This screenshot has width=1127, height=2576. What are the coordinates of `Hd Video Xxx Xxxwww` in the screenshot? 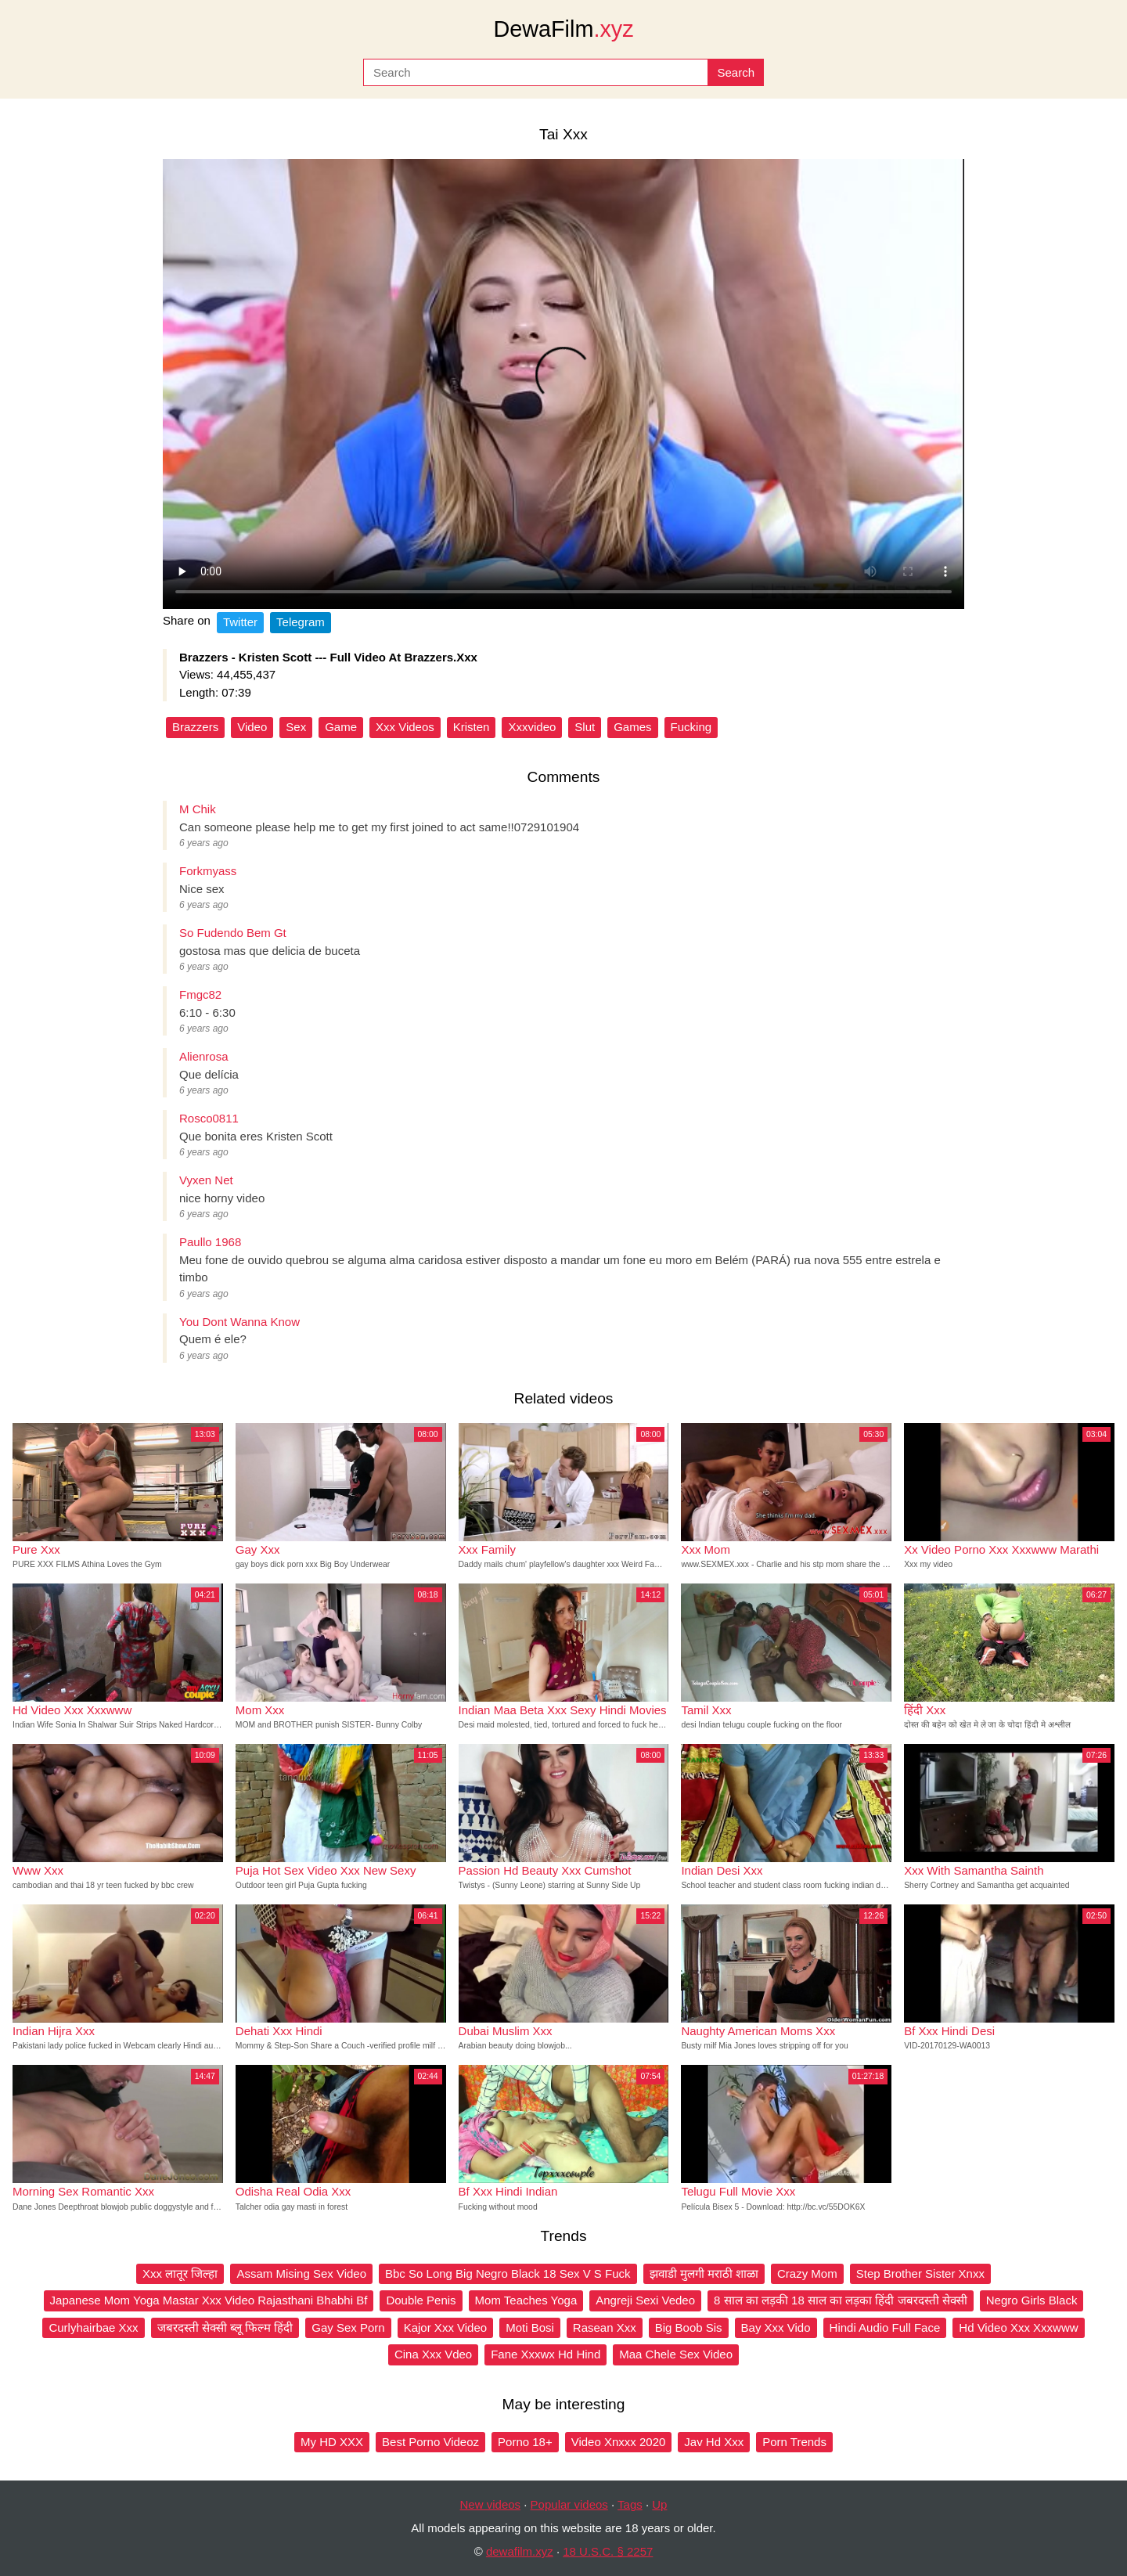 It's located at (1018, 2327).